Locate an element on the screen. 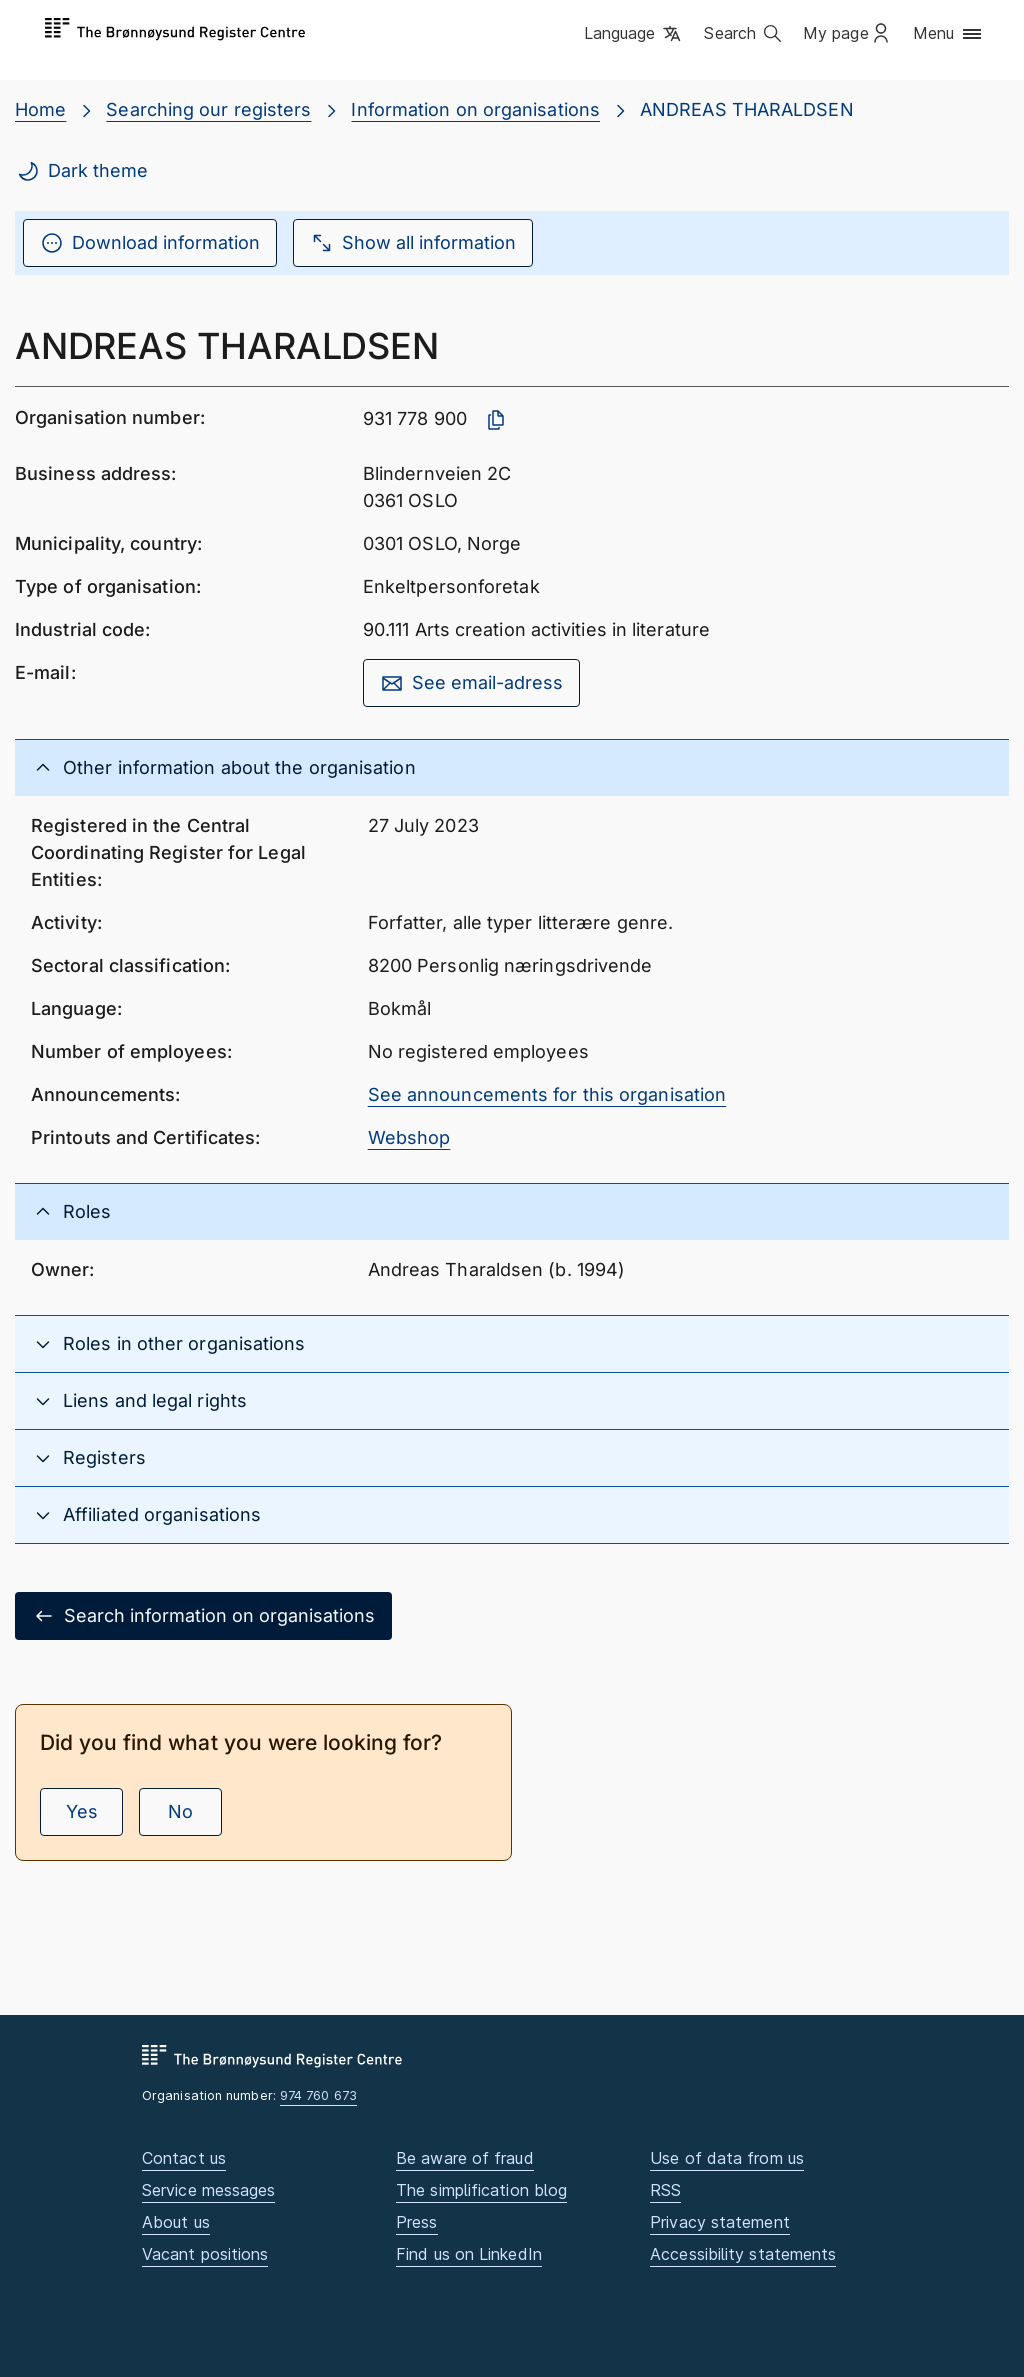  See email-adress is located at coordinates (471, 683).